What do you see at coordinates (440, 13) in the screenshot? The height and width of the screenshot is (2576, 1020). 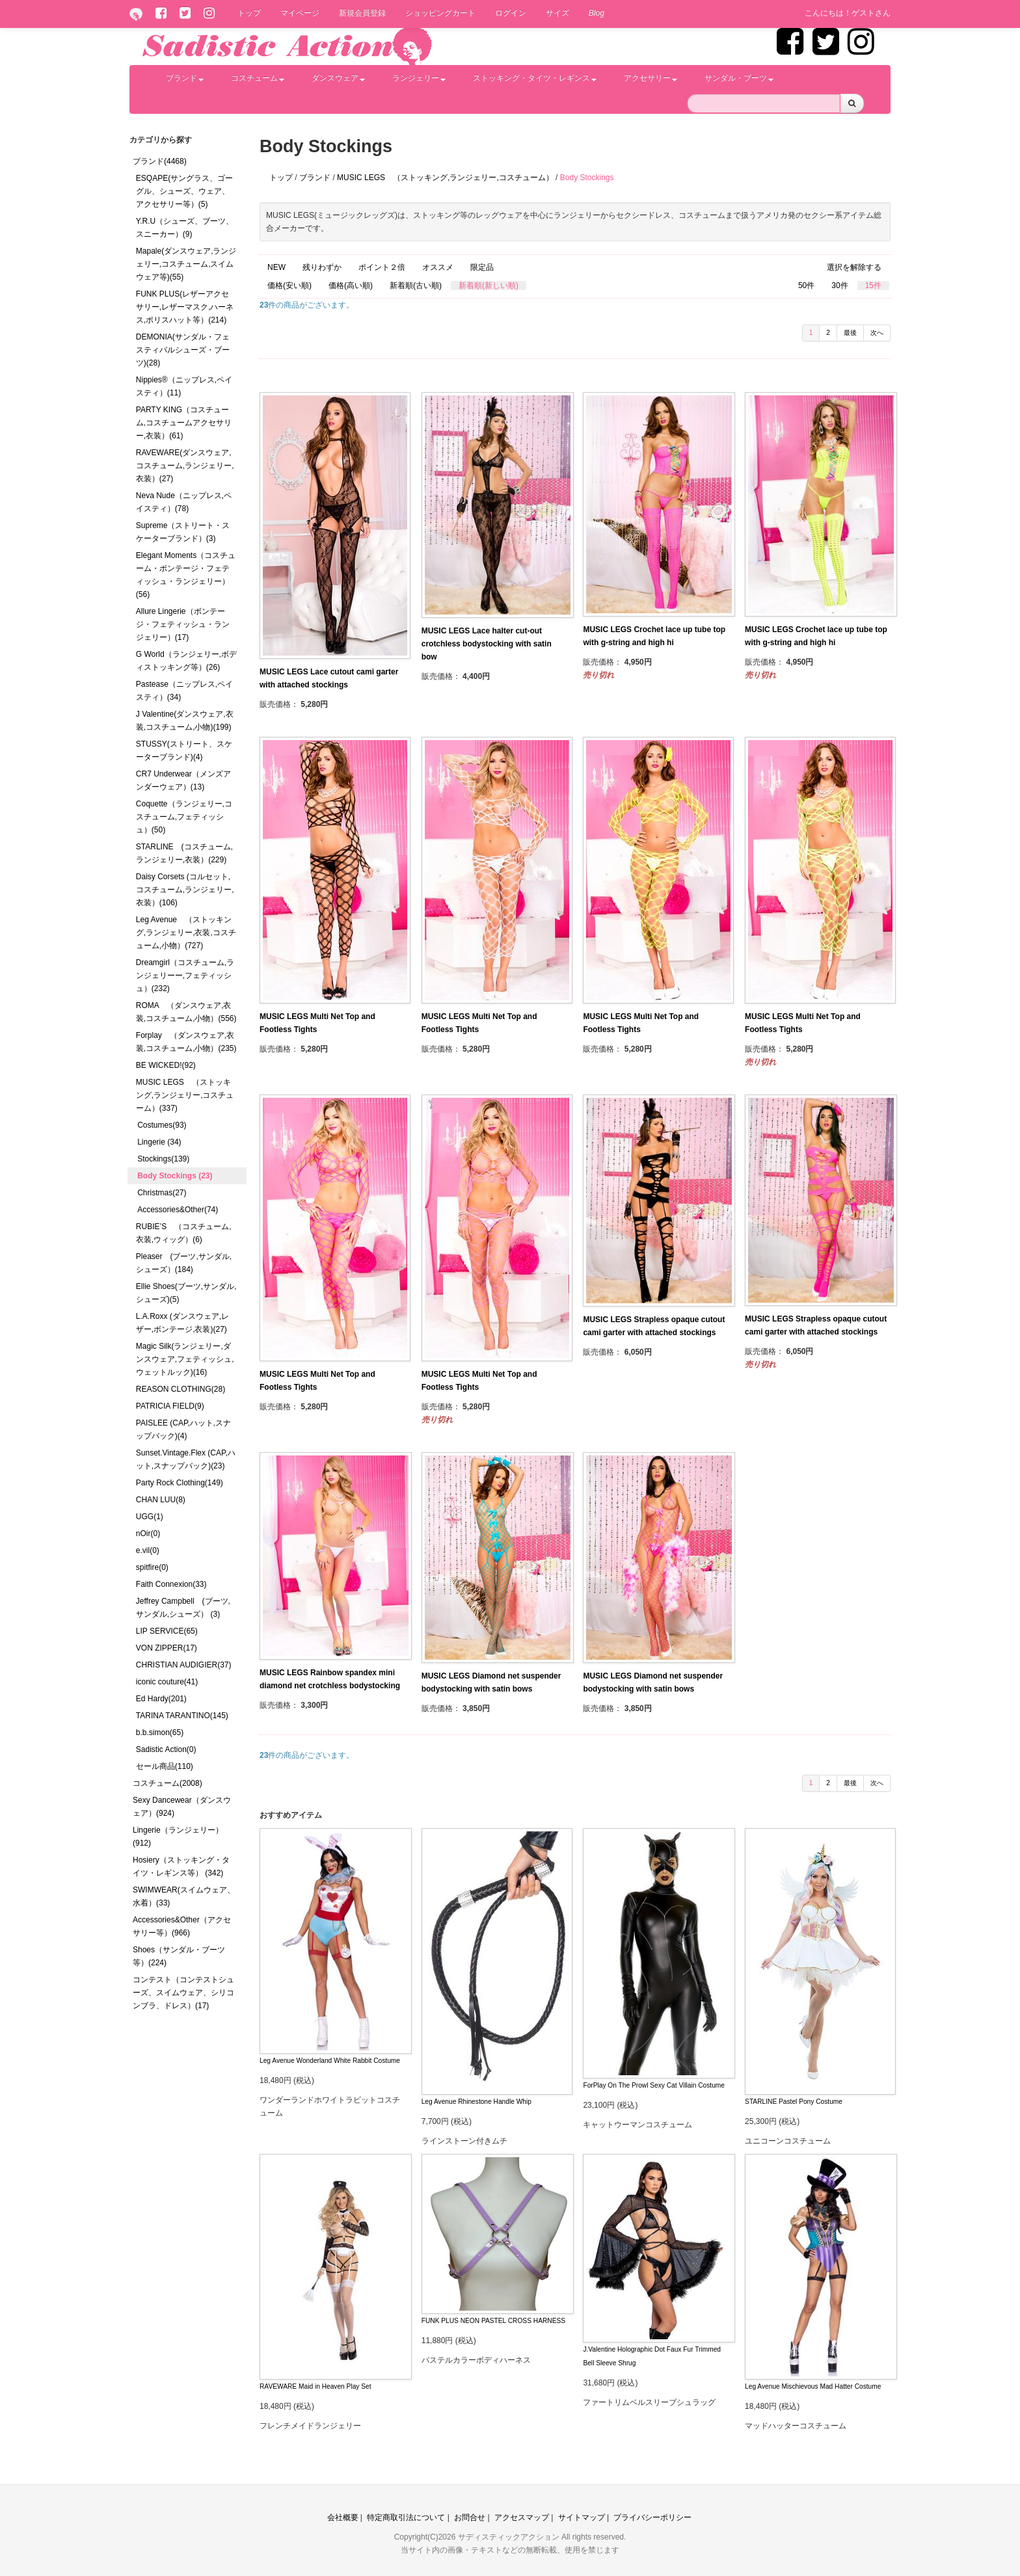 I see `ショッピングカート` at bounding box center [440, 13].